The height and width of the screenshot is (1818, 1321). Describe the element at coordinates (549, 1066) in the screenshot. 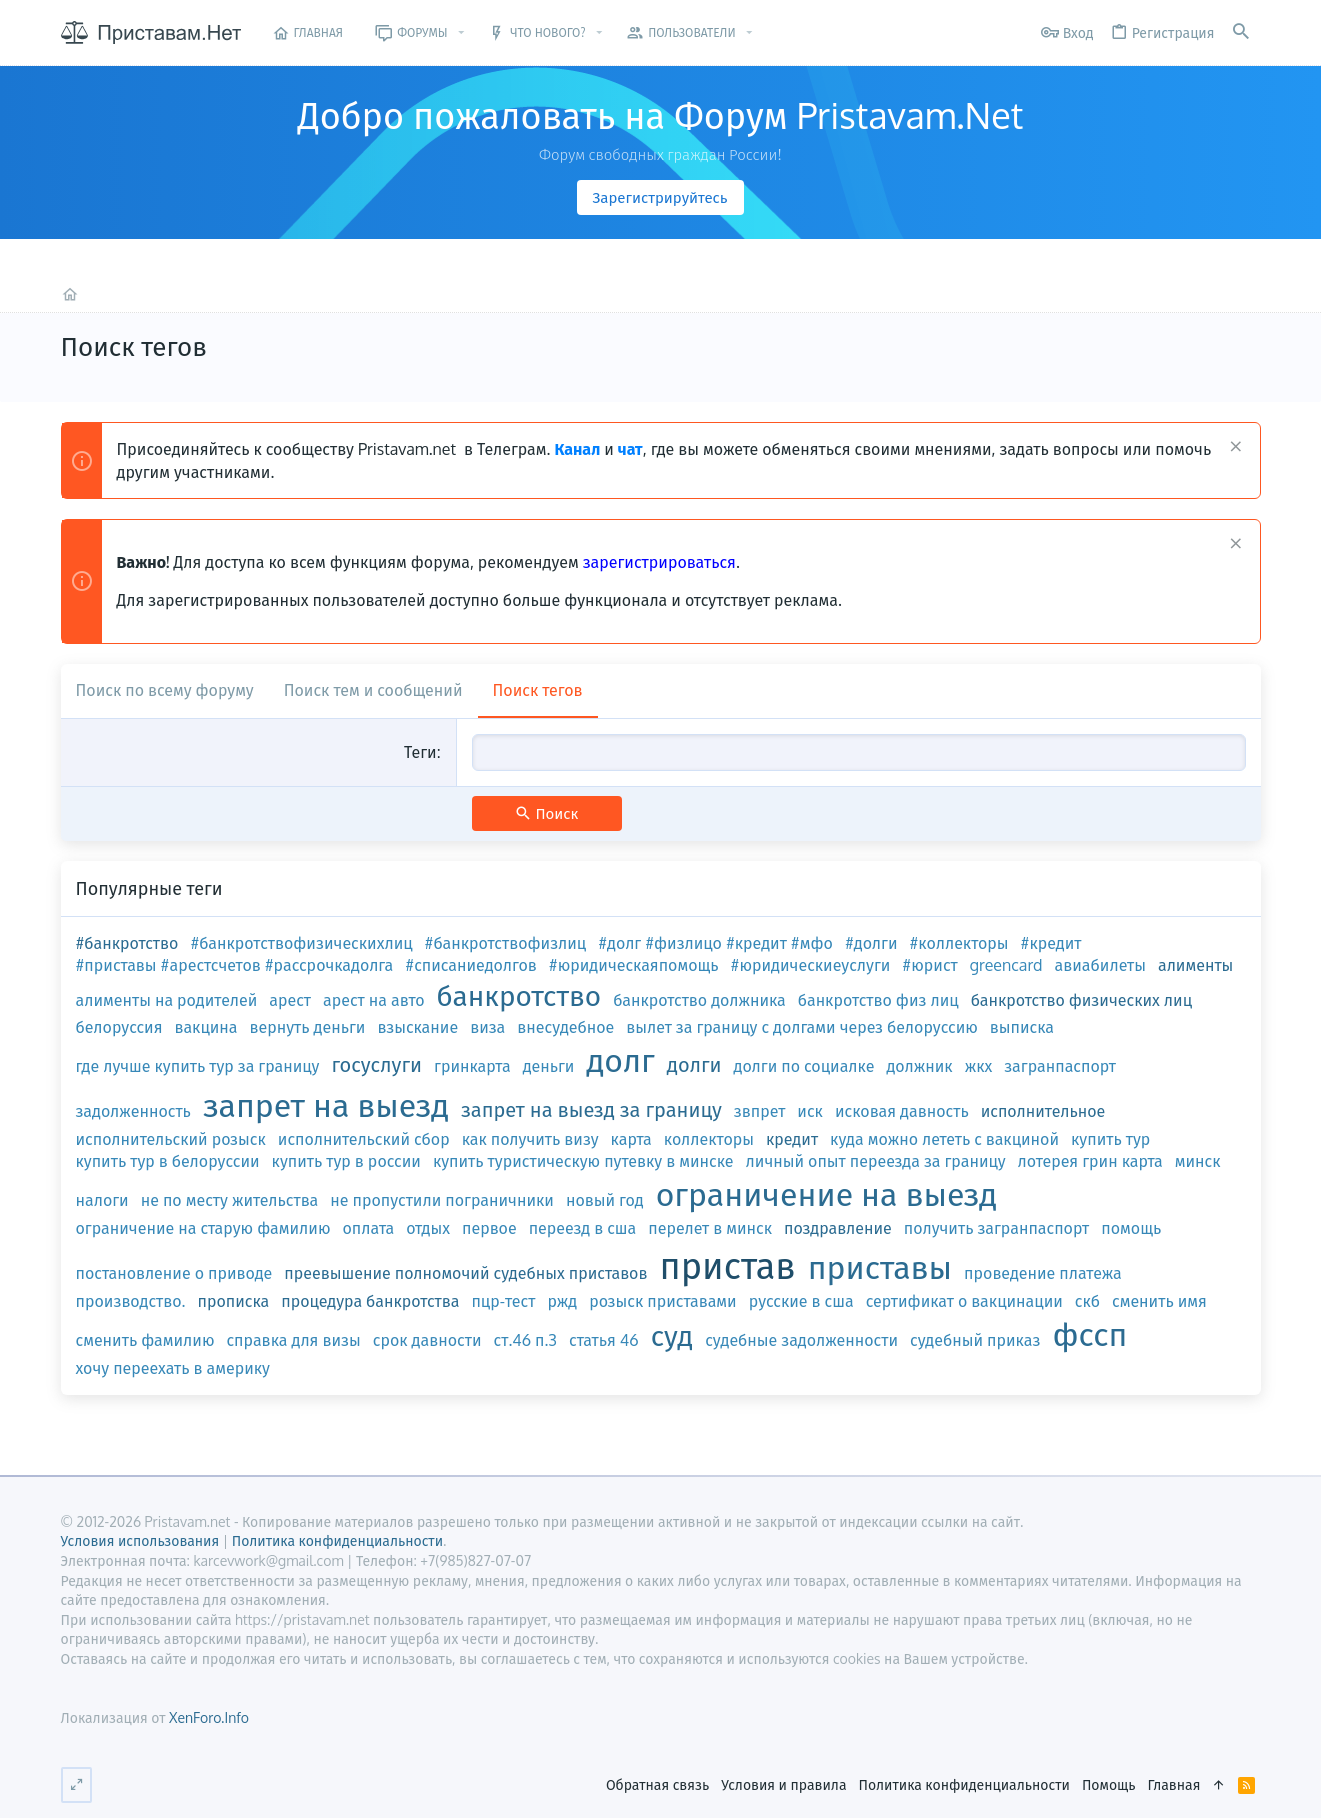

I see `деньги` at that location.